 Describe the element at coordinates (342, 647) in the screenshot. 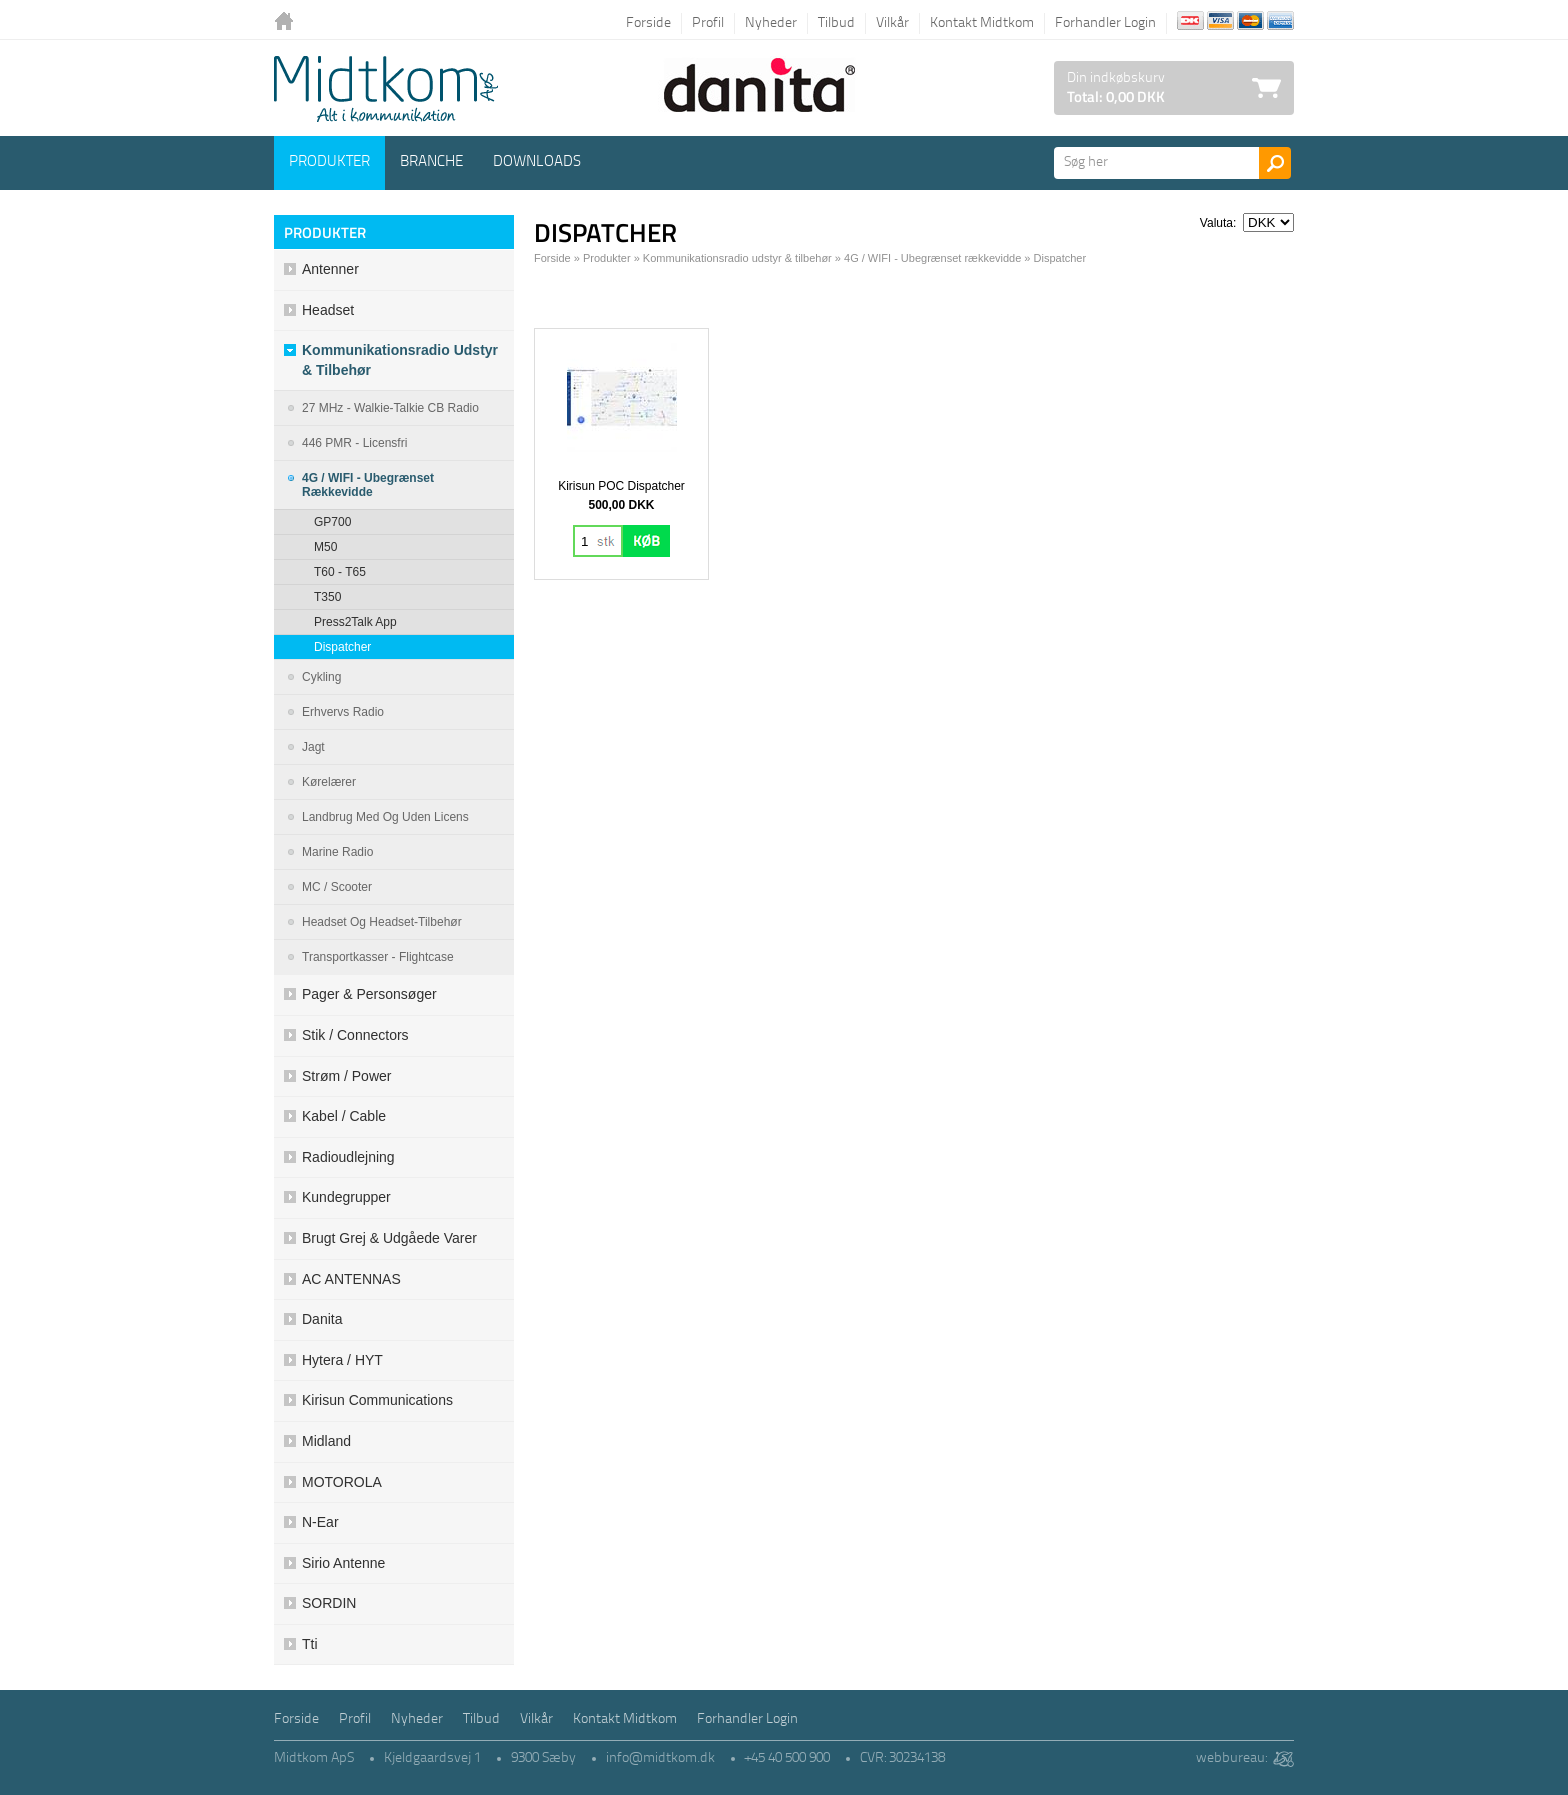

I see `Dispatcher` at that location.